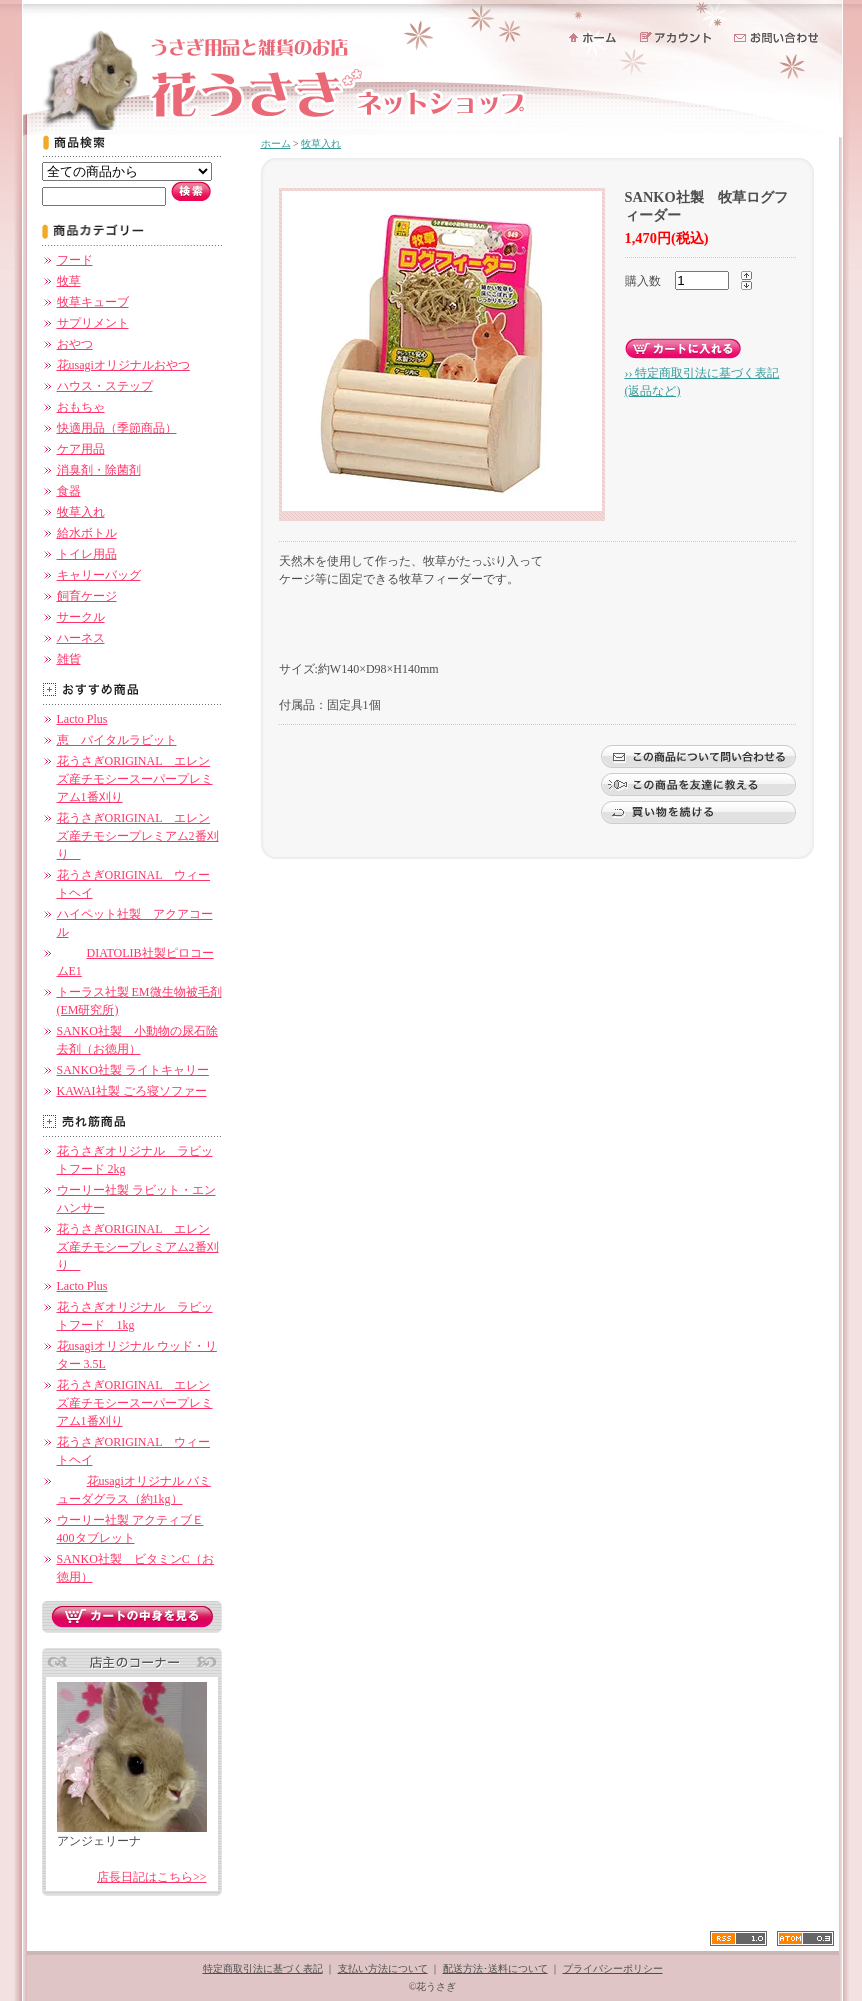 The height and width of the screenshot is (2001, 862). What do you see at coordinates (495, 1968) in the screenshot?
I see `配送方法･送料について` at bounding box center [495, 1968].